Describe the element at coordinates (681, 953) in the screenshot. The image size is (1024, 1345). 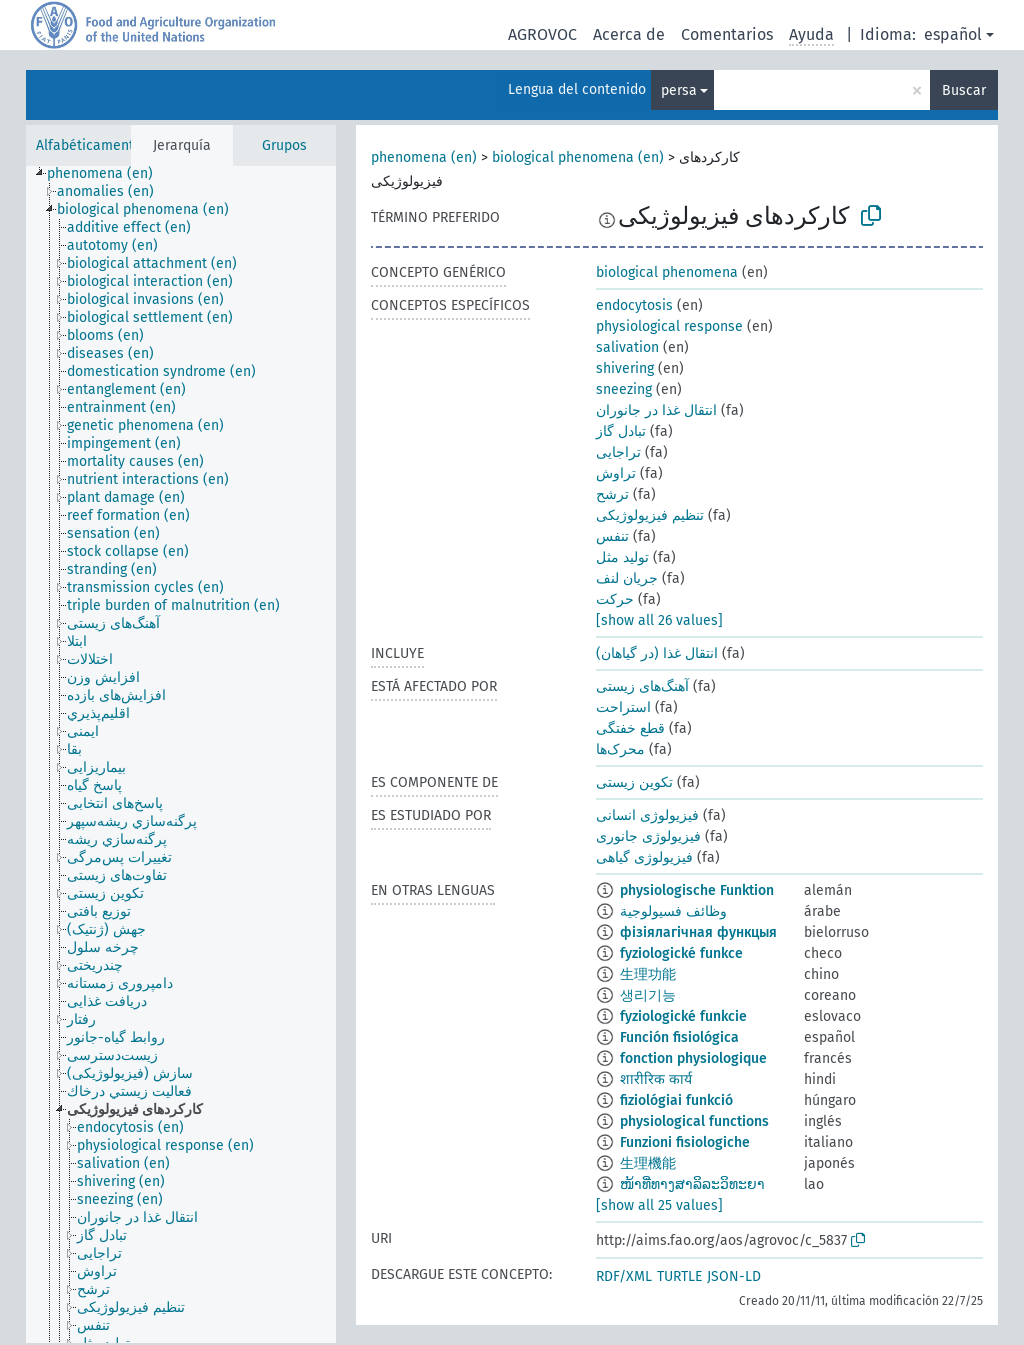
I see `fyziologické funkce` at that location.